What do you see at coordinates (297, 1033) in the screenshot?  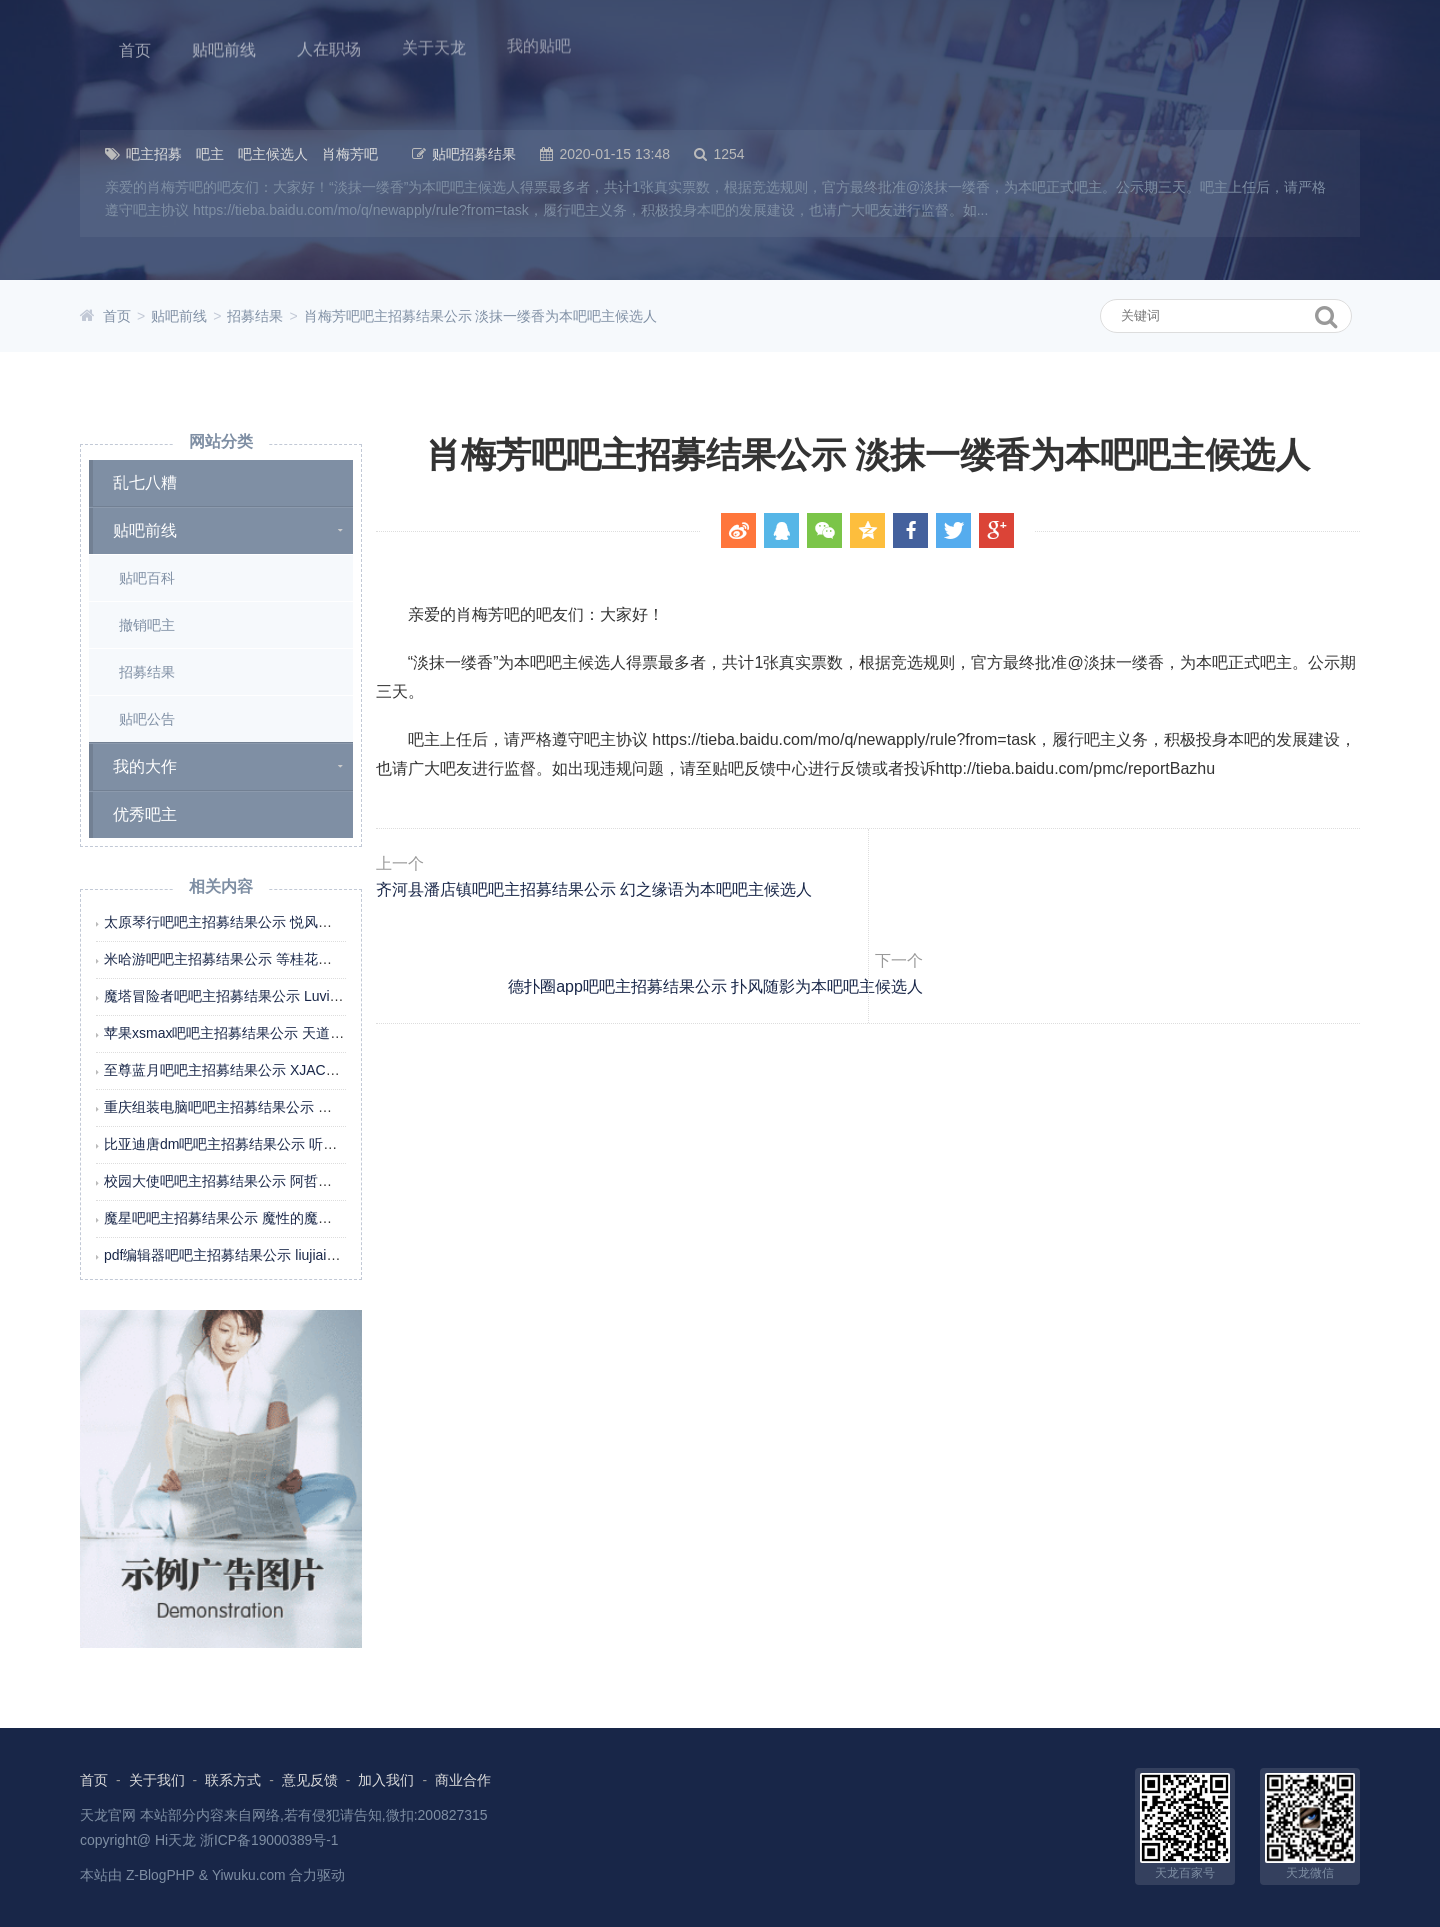 I see `苹果xsmax吧吧主招募结果公示 天道call酬勤为本吧吧主候选人` at bounding box center [297, 1033].